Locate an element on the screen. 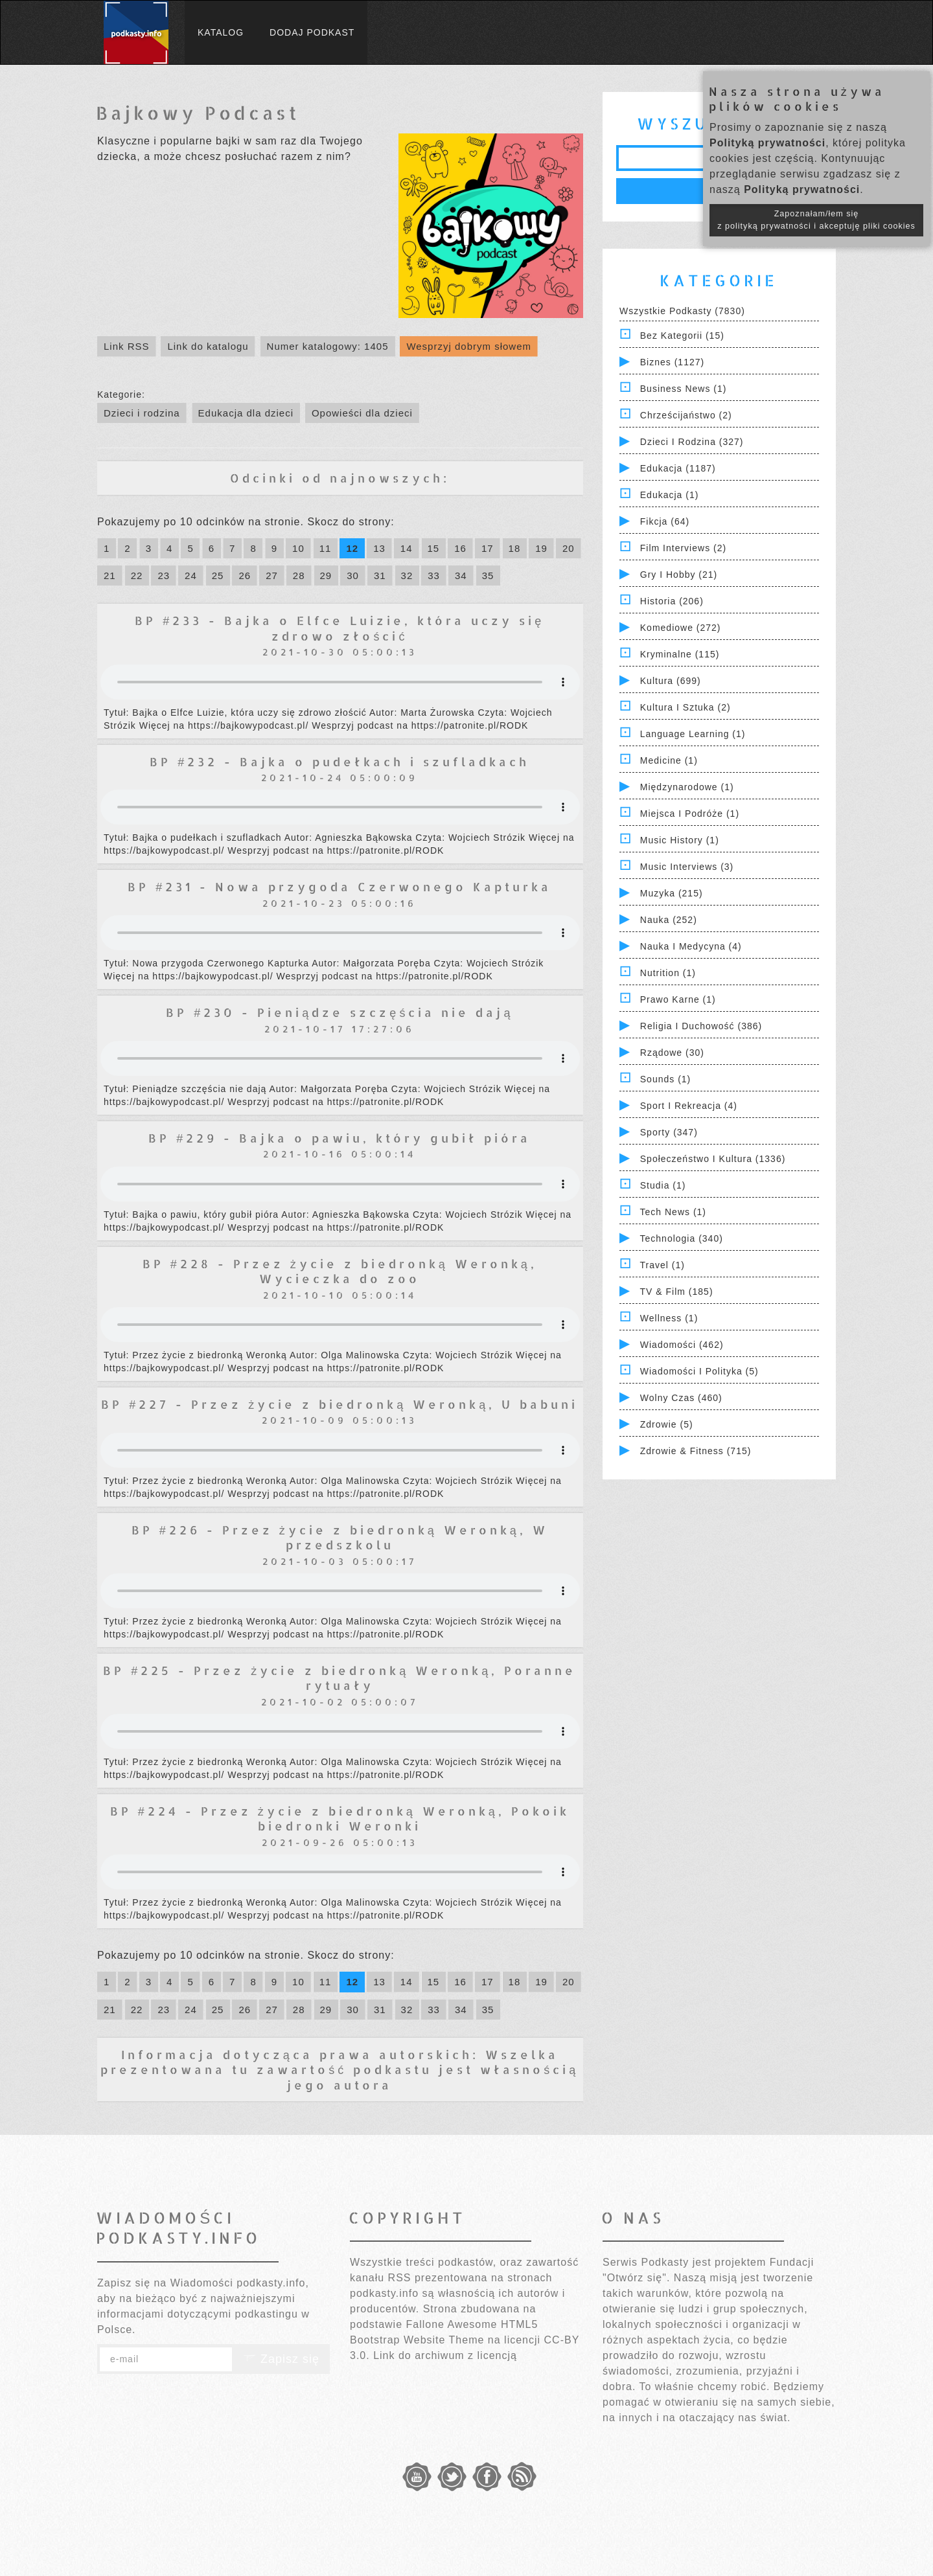 The image size is (933, 2576). Muzyka (215) is located at coordinates (671, 893).